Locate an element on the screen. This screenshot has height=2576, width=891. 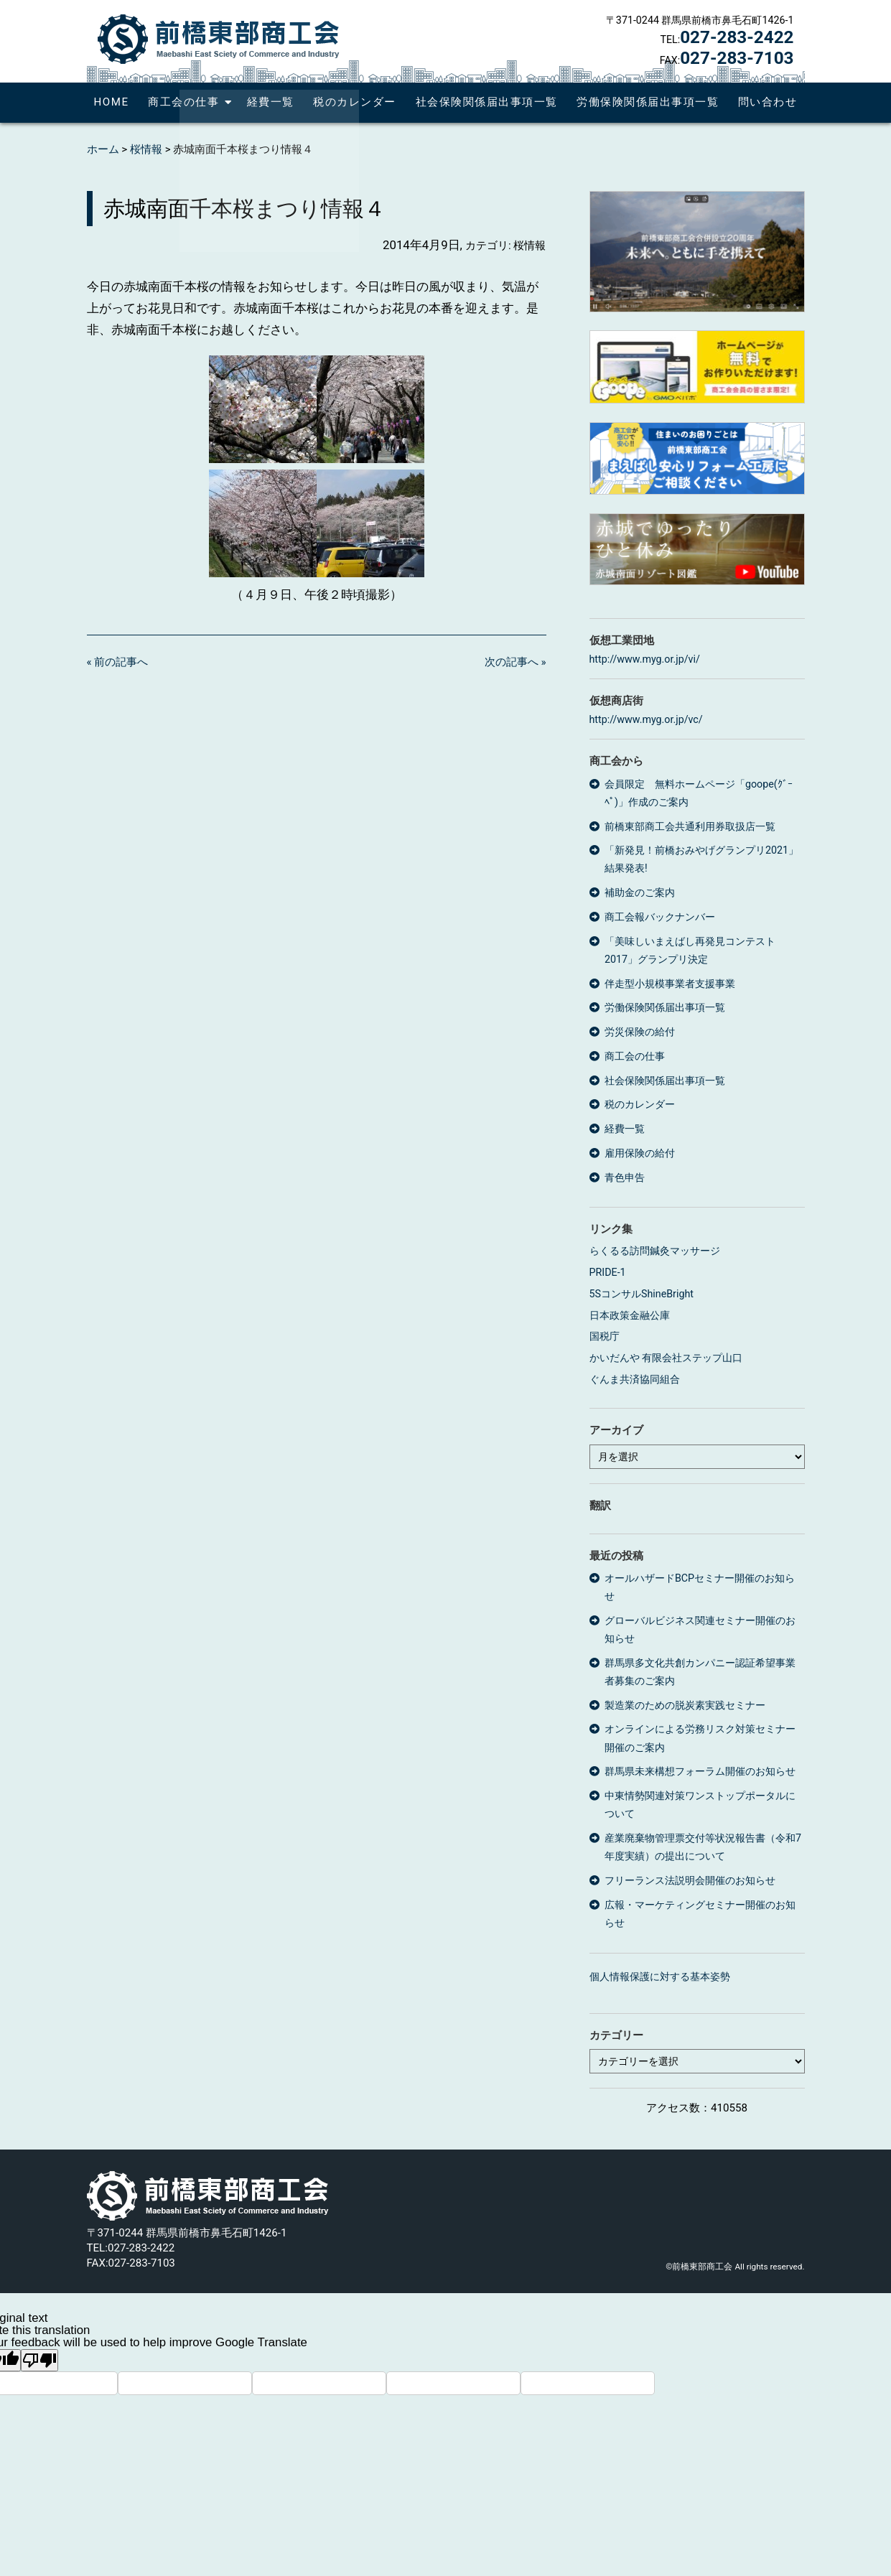
前橋東部商工会共通利用券取扱店一覧 is located at coordinates (690, 826).